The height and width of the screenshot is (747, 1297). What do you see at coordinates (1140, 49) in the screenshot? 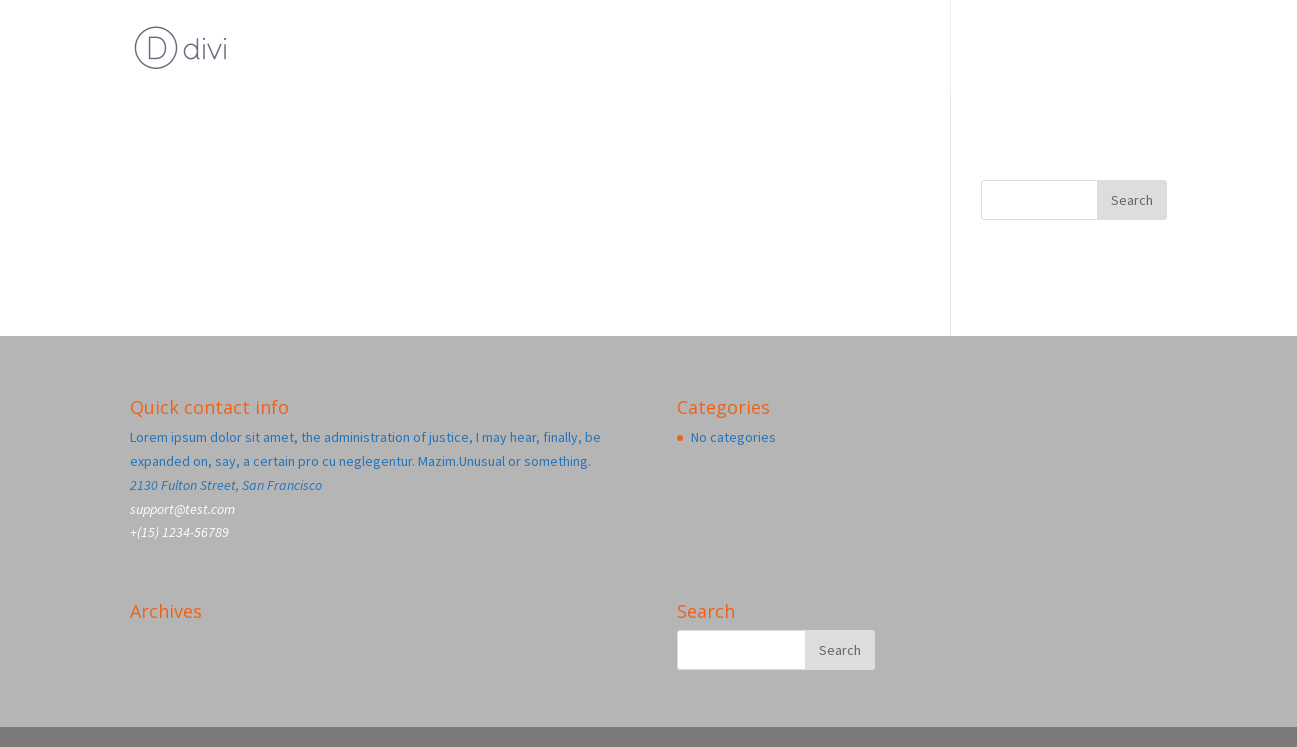
I see `Home` at bounding box center [1140, 49].